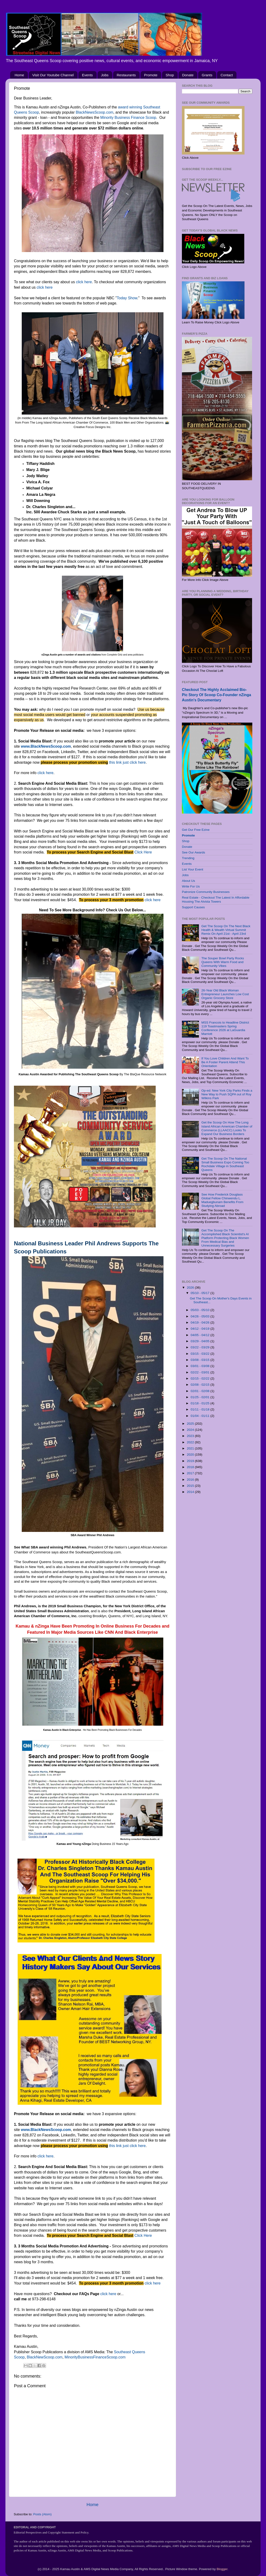 The height and width of the screenshot is (2576, 266). I want to click on Home, so click(19, 75).